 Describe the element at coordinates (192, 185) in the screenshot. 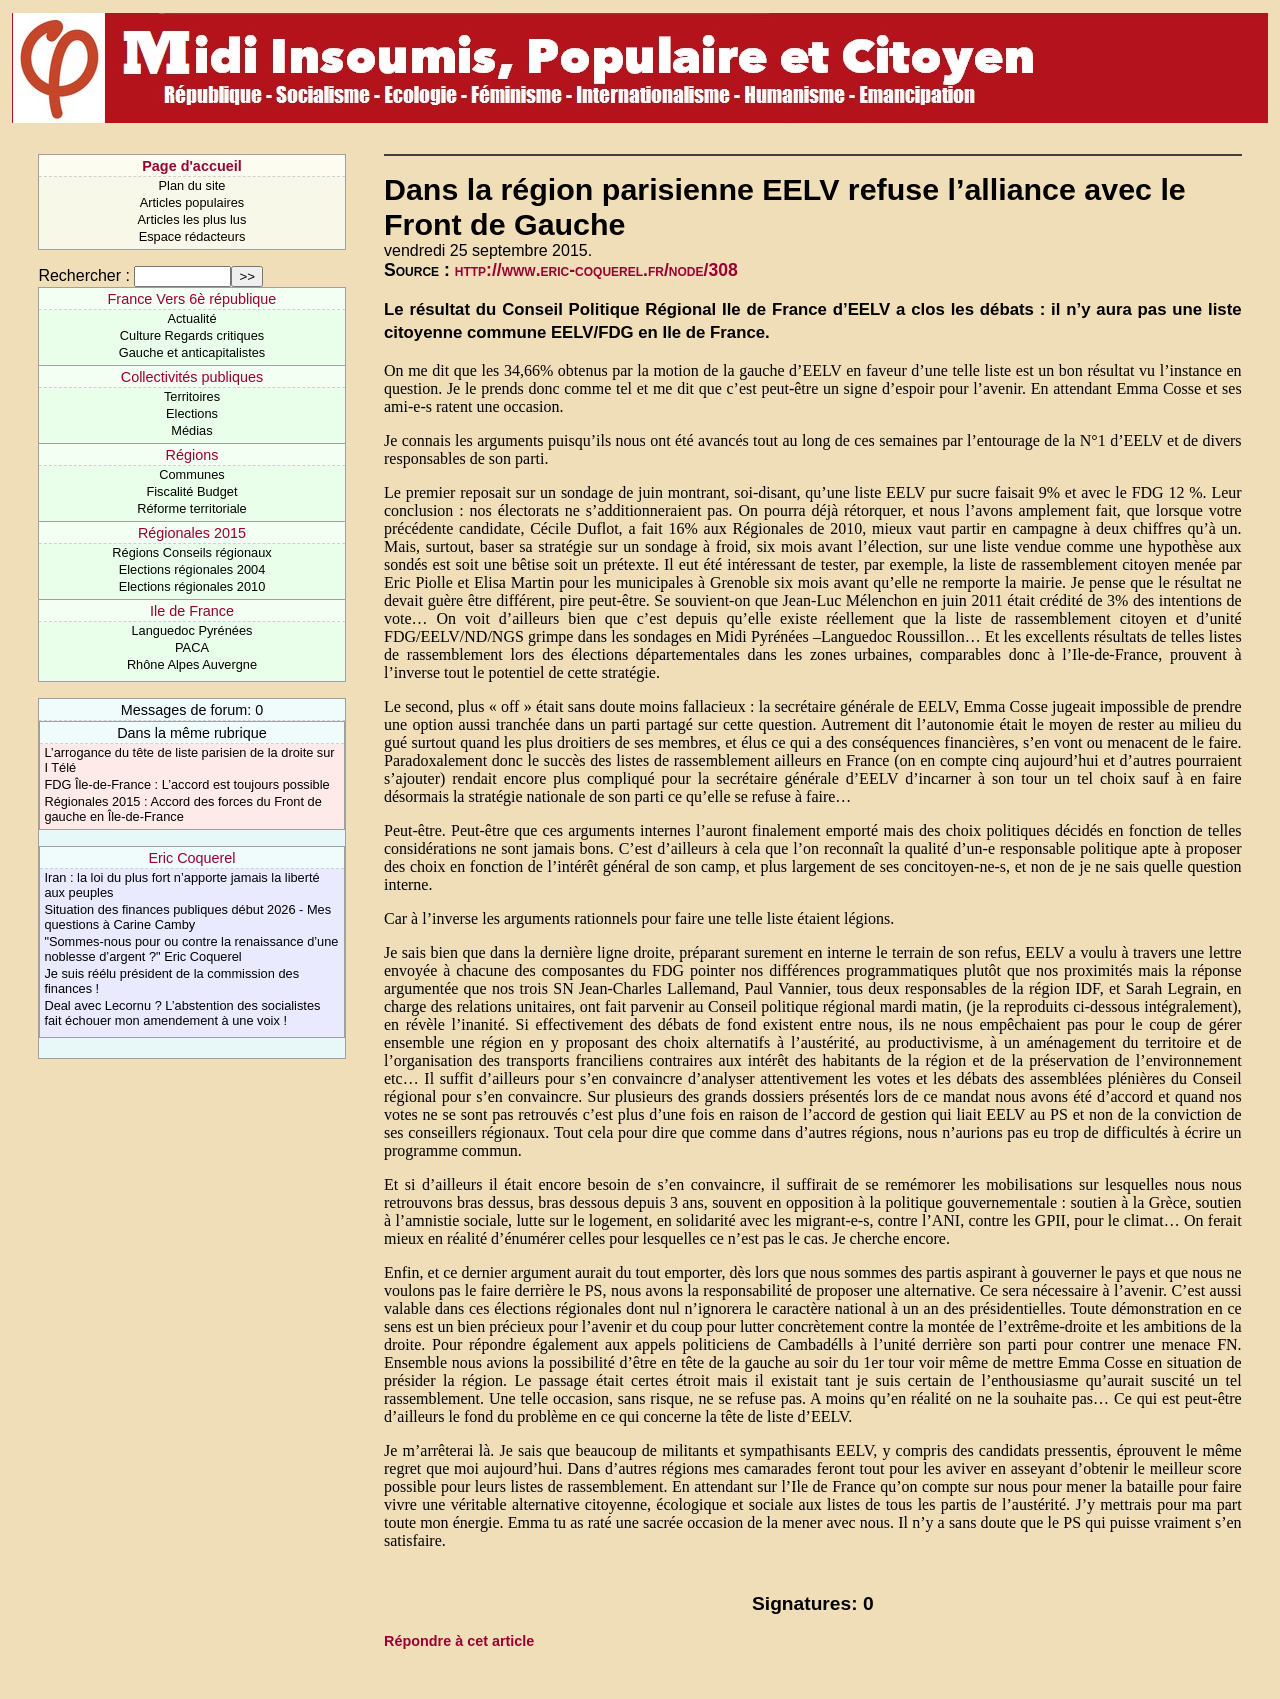

I see `Plan du site` at that location.